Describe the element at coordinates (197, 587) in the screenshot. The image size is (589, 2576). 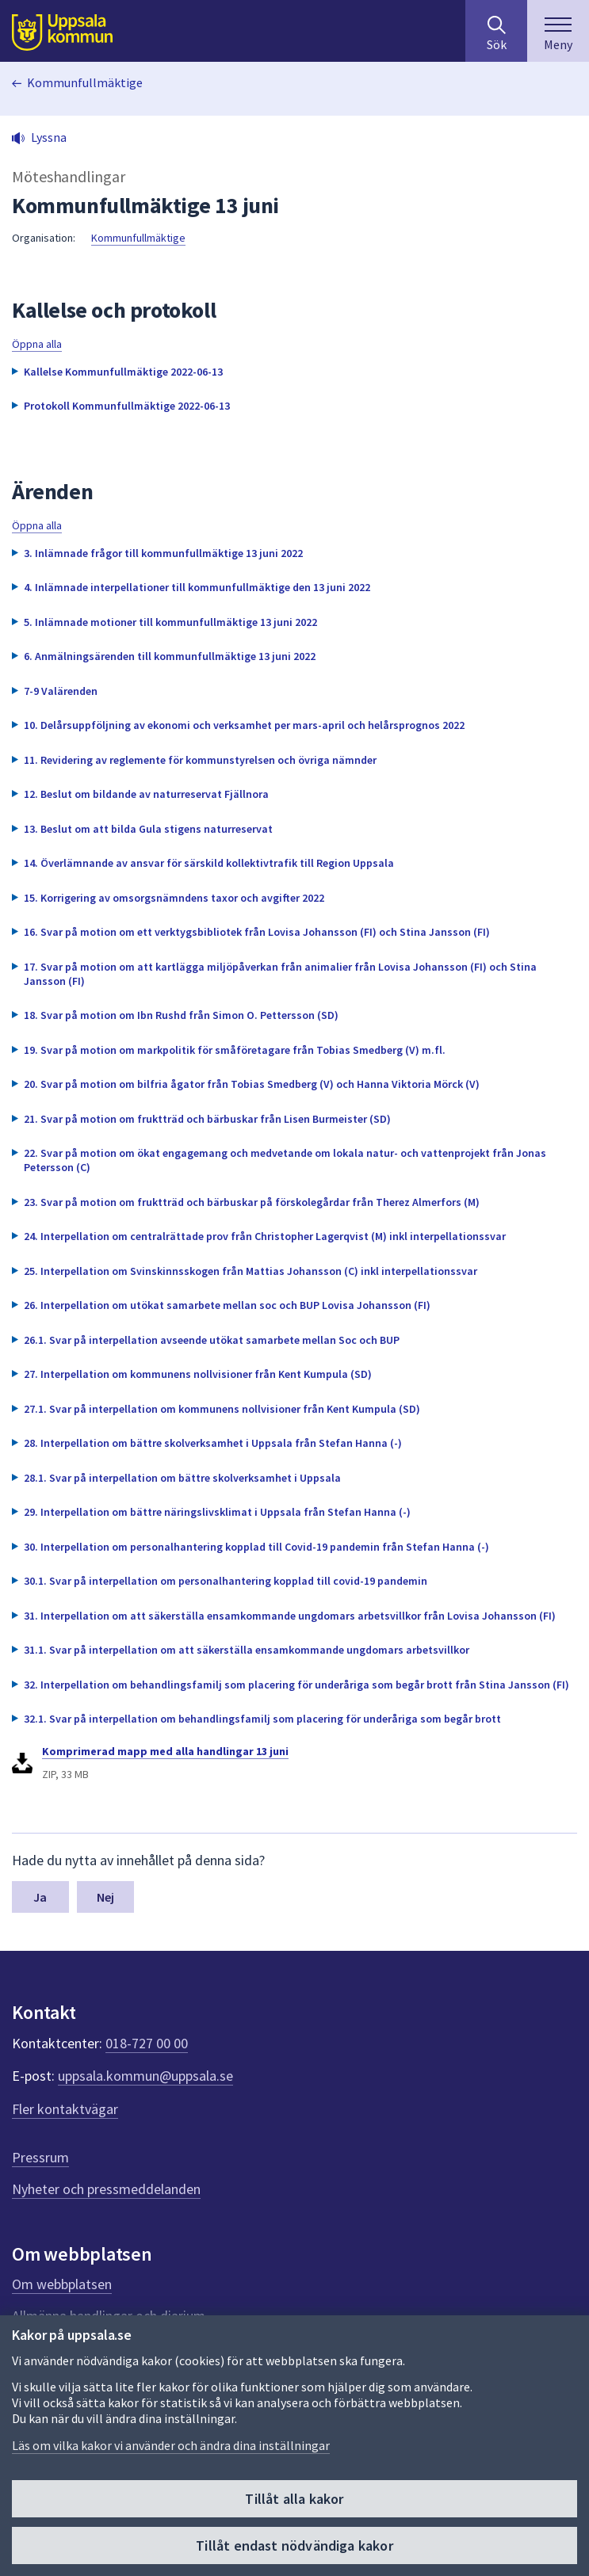
I see `4. Inlämnade interpellationer till kommunfullmäktige den 13 juni 2022 [button]` at that location.